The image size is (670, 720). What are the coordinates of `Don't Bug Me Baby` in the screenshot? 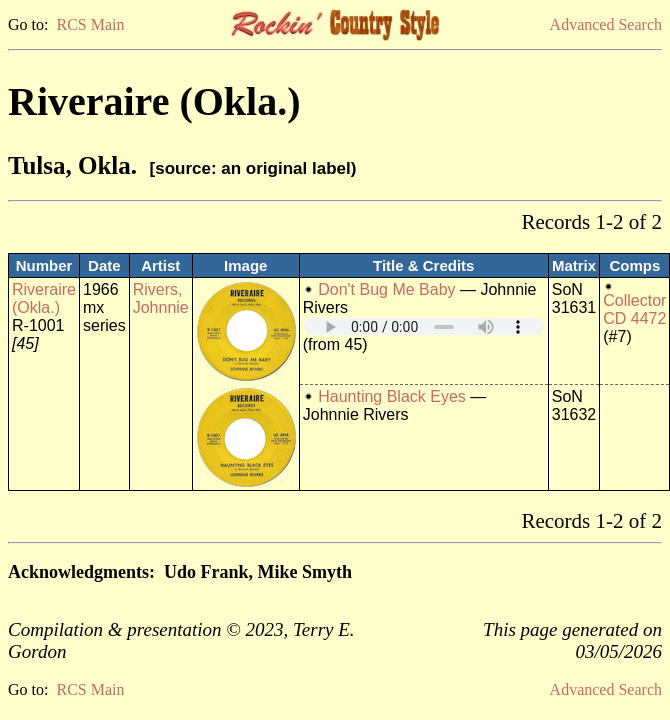 It's located at (386, 289).